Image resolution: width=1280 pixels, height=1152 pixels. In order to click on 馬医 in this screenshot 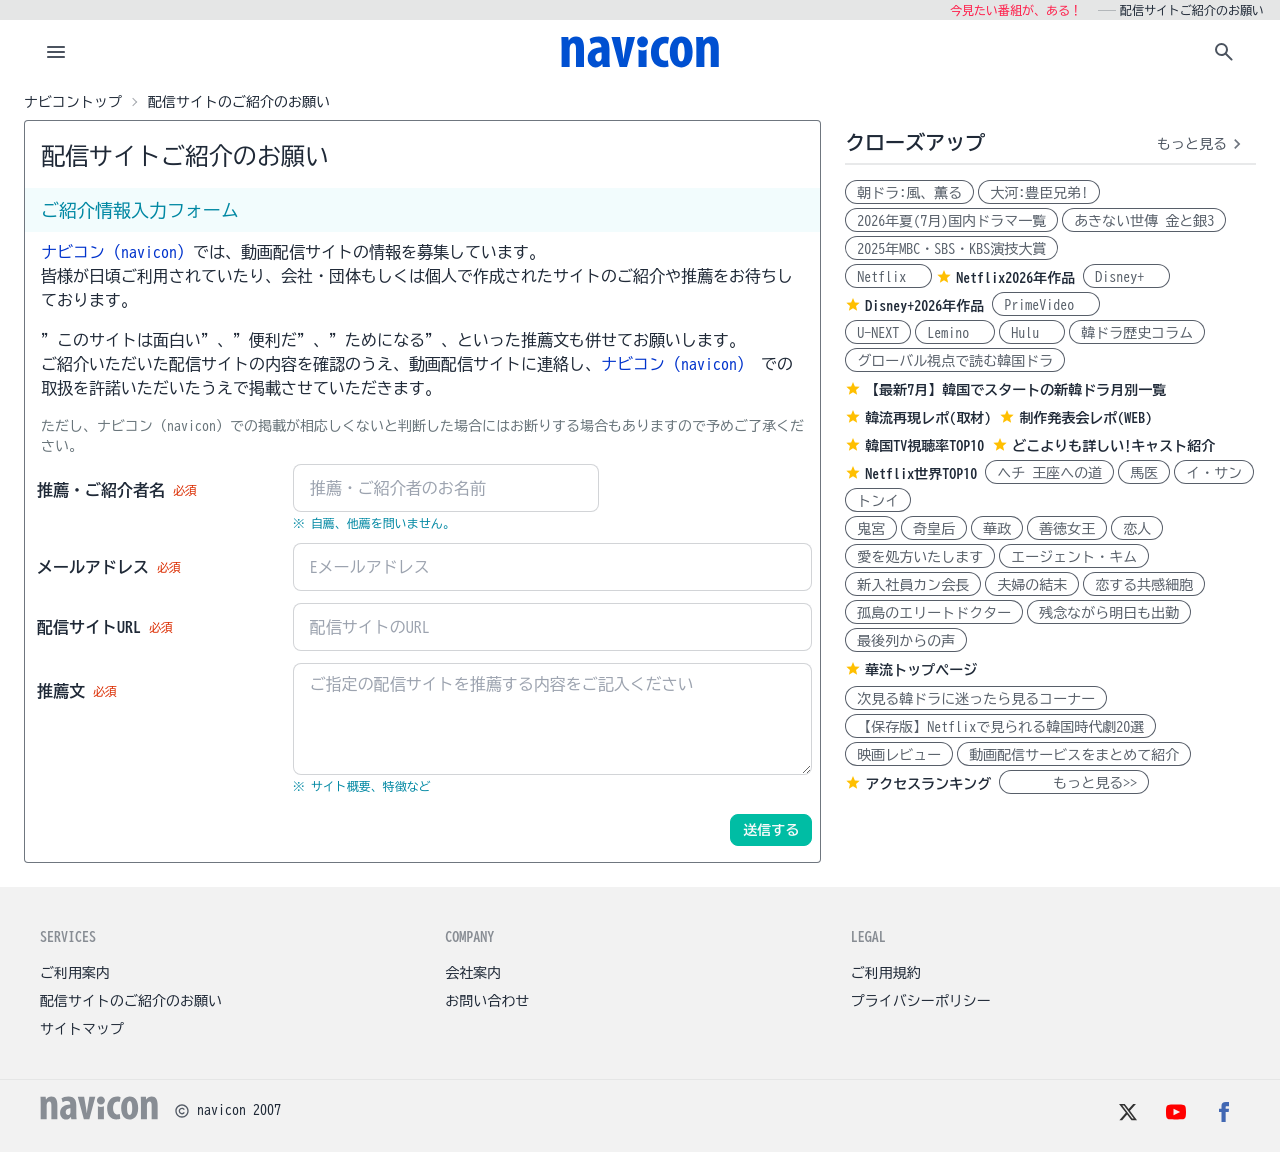, I will do `click(1144, 473)`.